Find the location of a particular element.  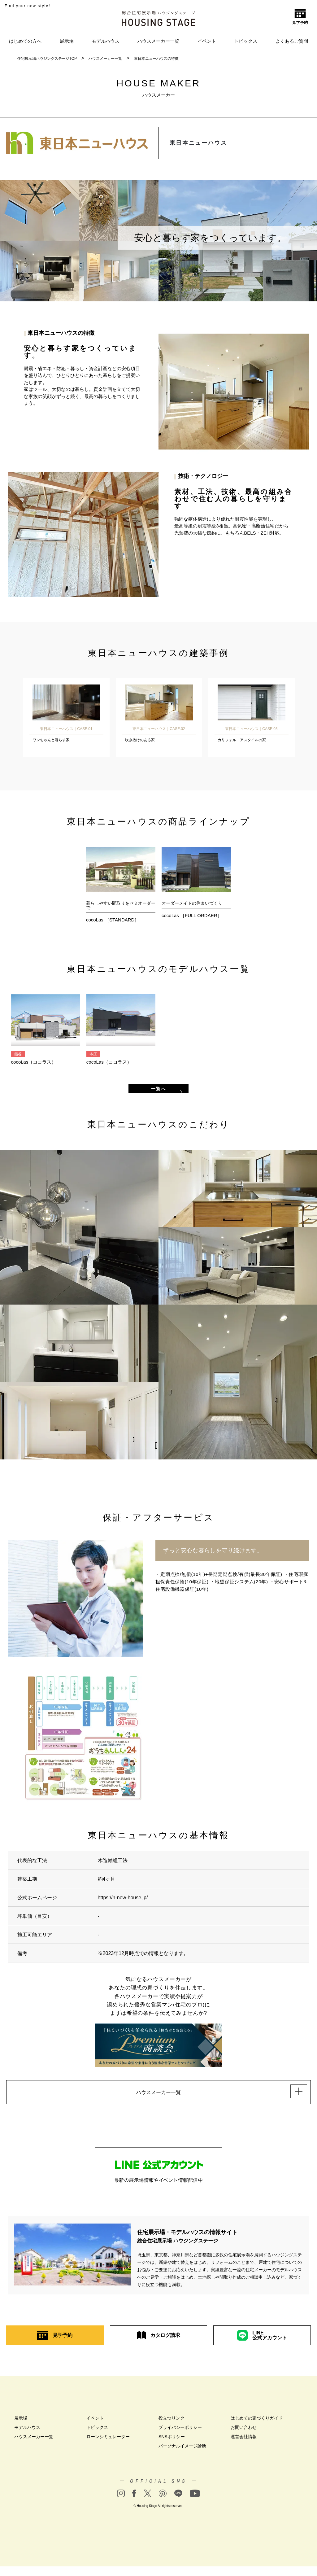

パーソナルイメージ診断 is located at coordinates (182, 2455).